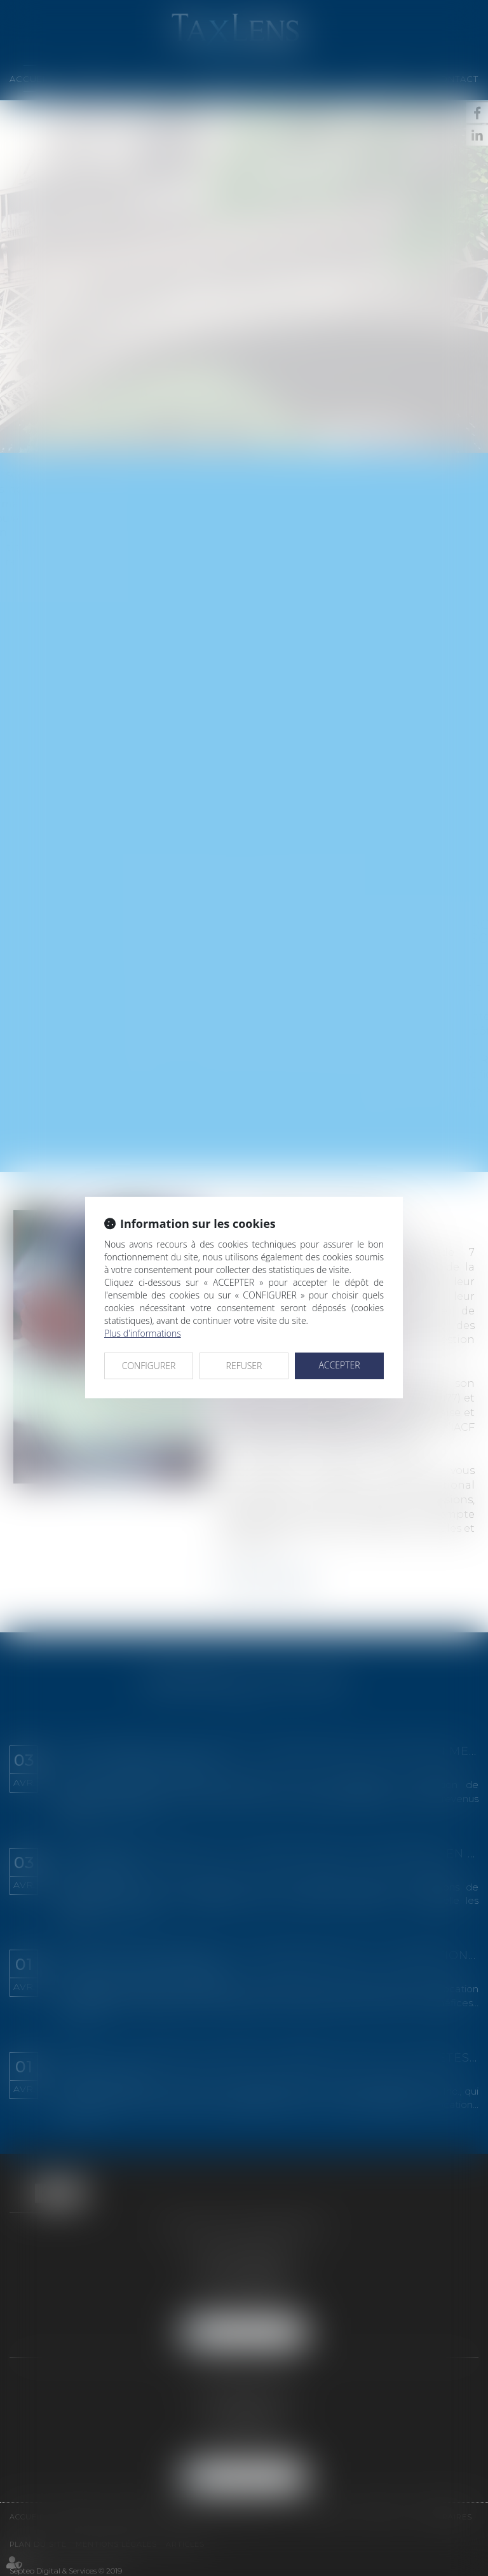 The height and width of the screenshot is (2576, 488). Describe the element at coordinates (244, 1366) in the screenshot. I see `REFUSER` at that location.